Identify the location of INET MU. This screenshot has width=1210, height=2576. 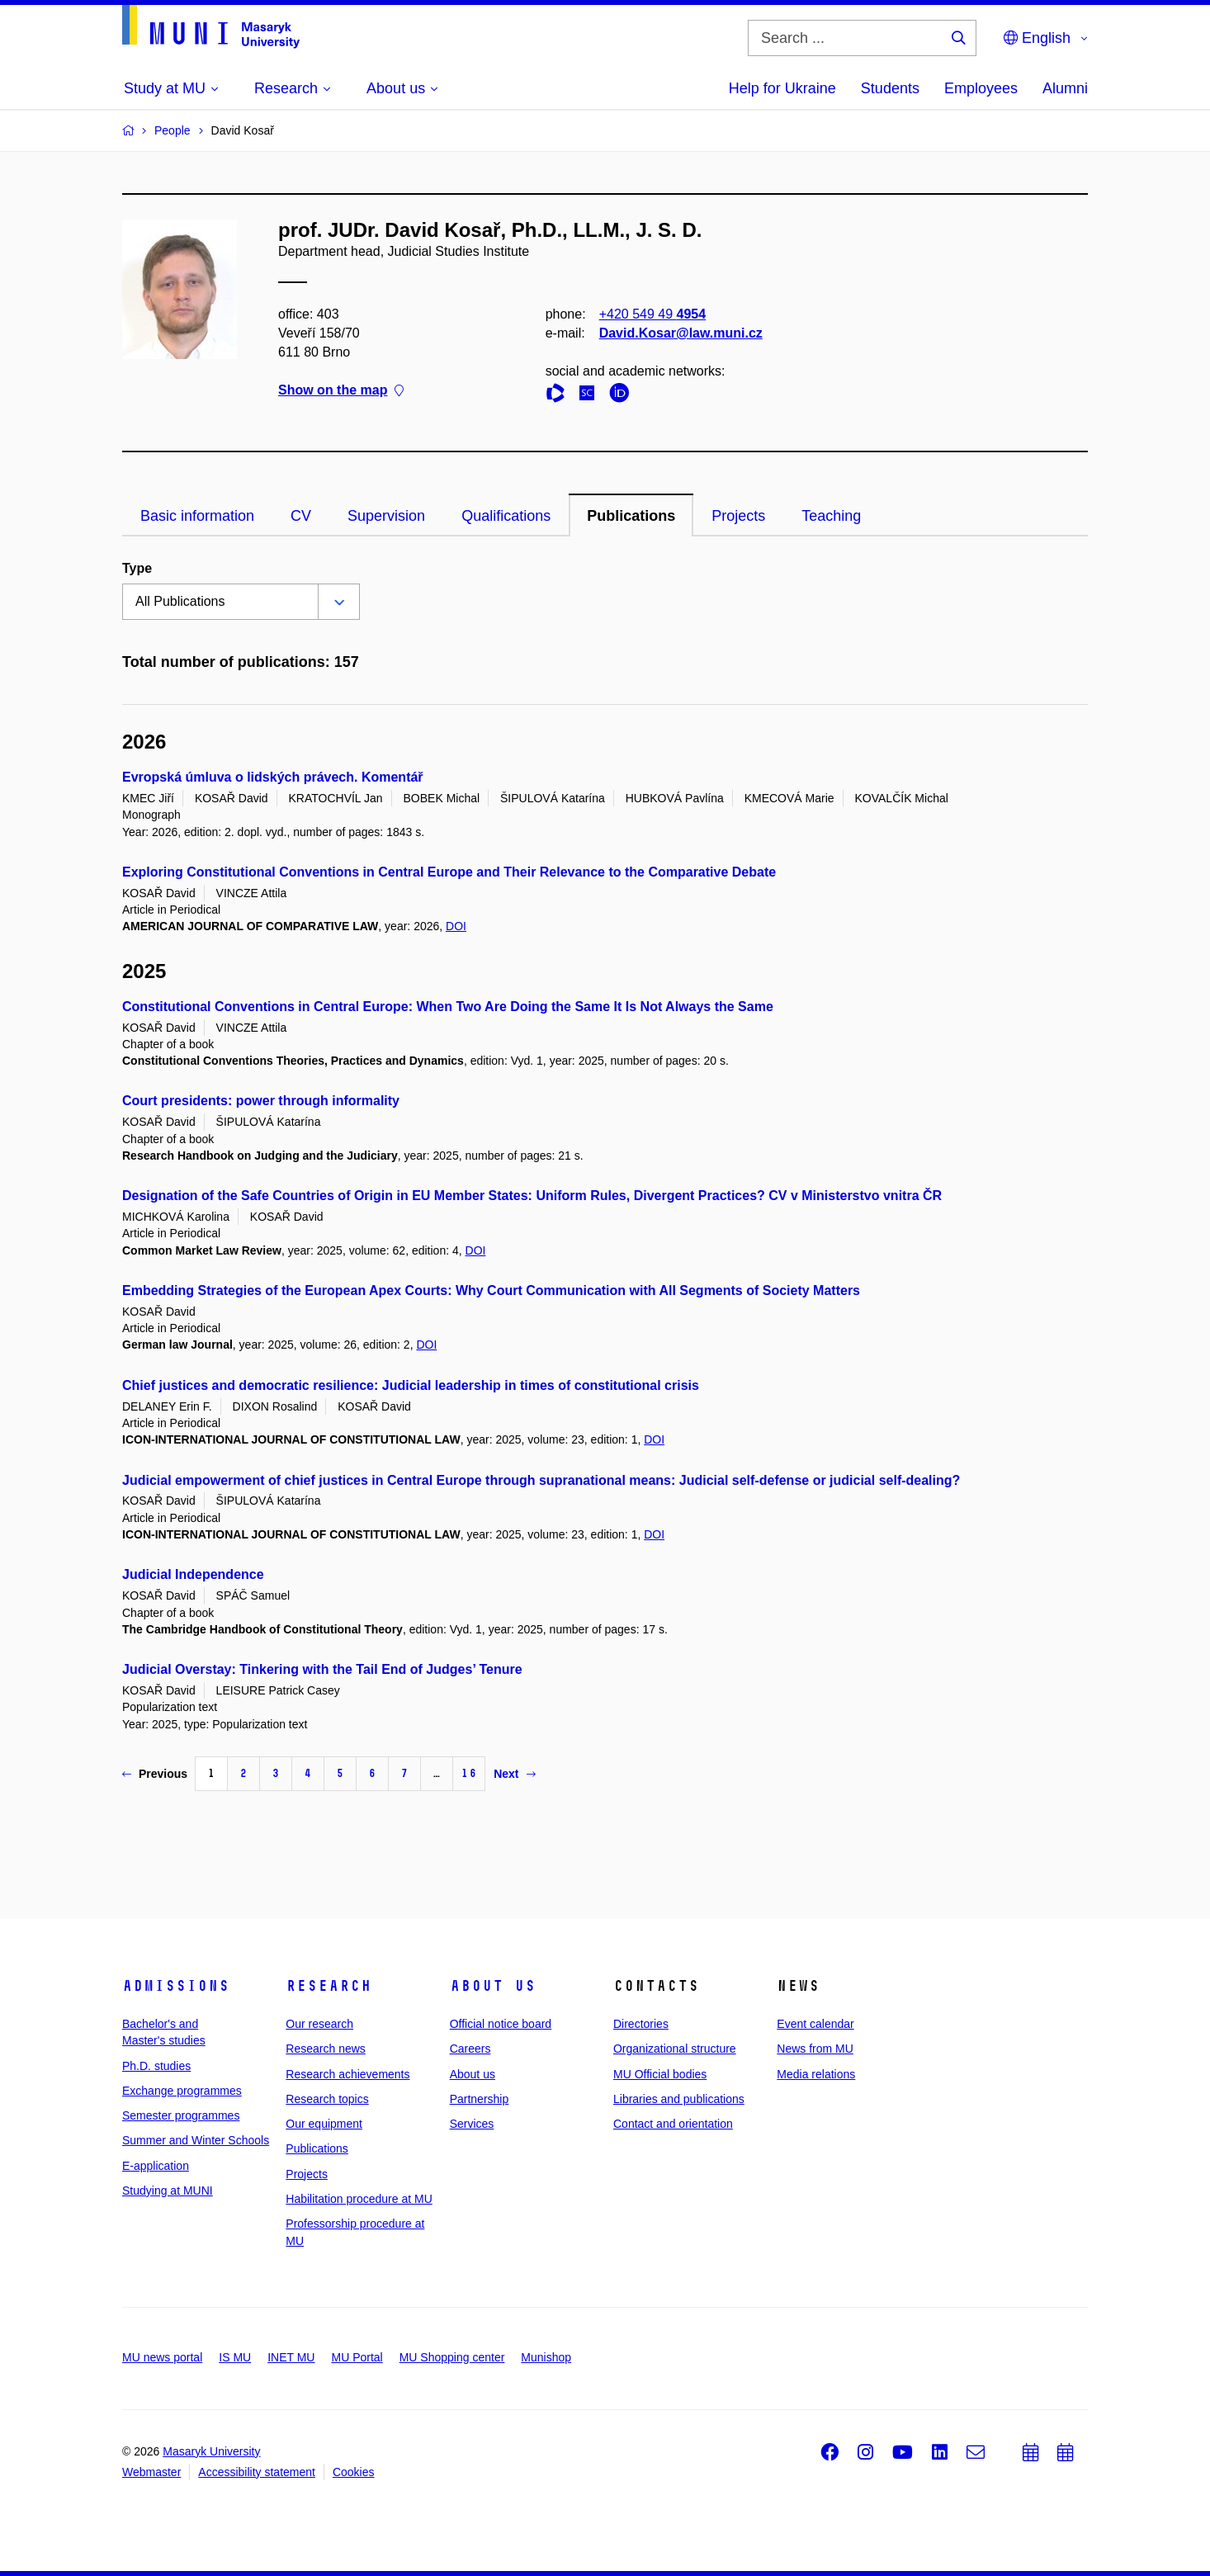
(290, 2357).